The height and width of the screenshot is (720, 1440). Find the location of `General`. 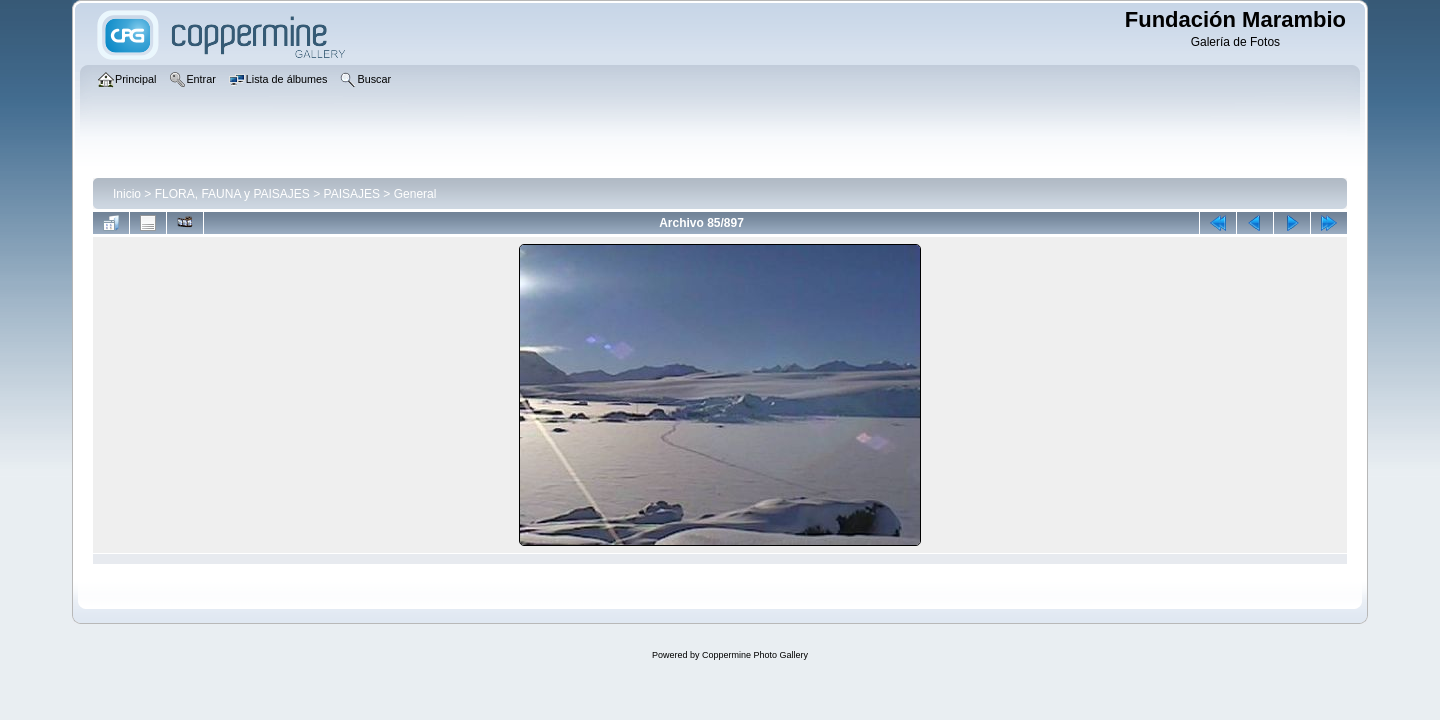

General is located at coordinates (415, 194).